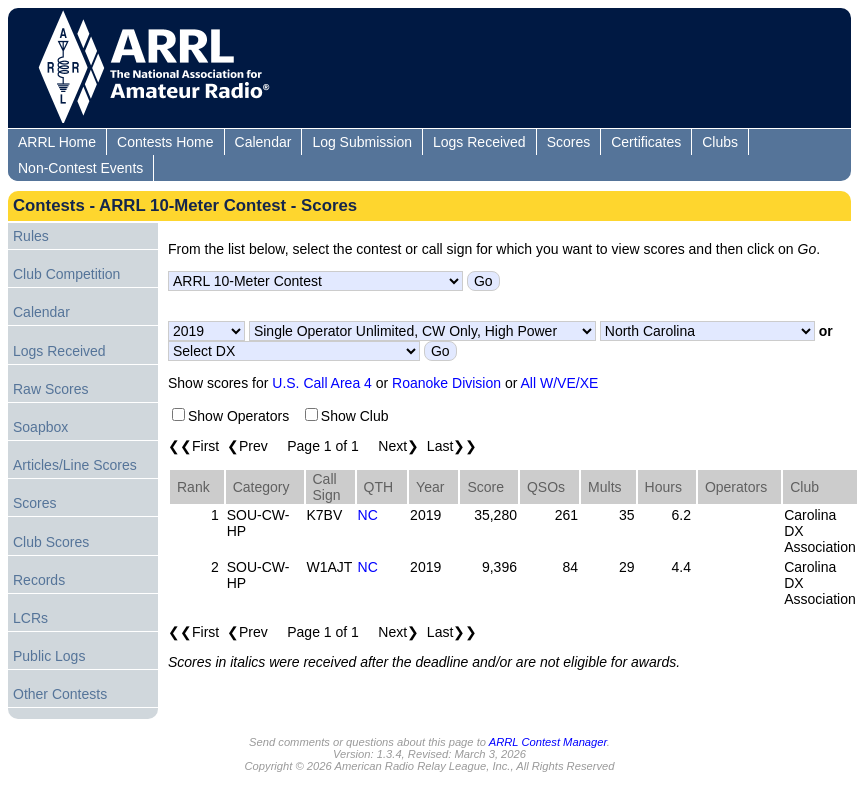 The image size is (859, 785). What do you see at coordinates (30, 618) in the screenshot?
I see `LCRs` at bounding box center [30, 618].